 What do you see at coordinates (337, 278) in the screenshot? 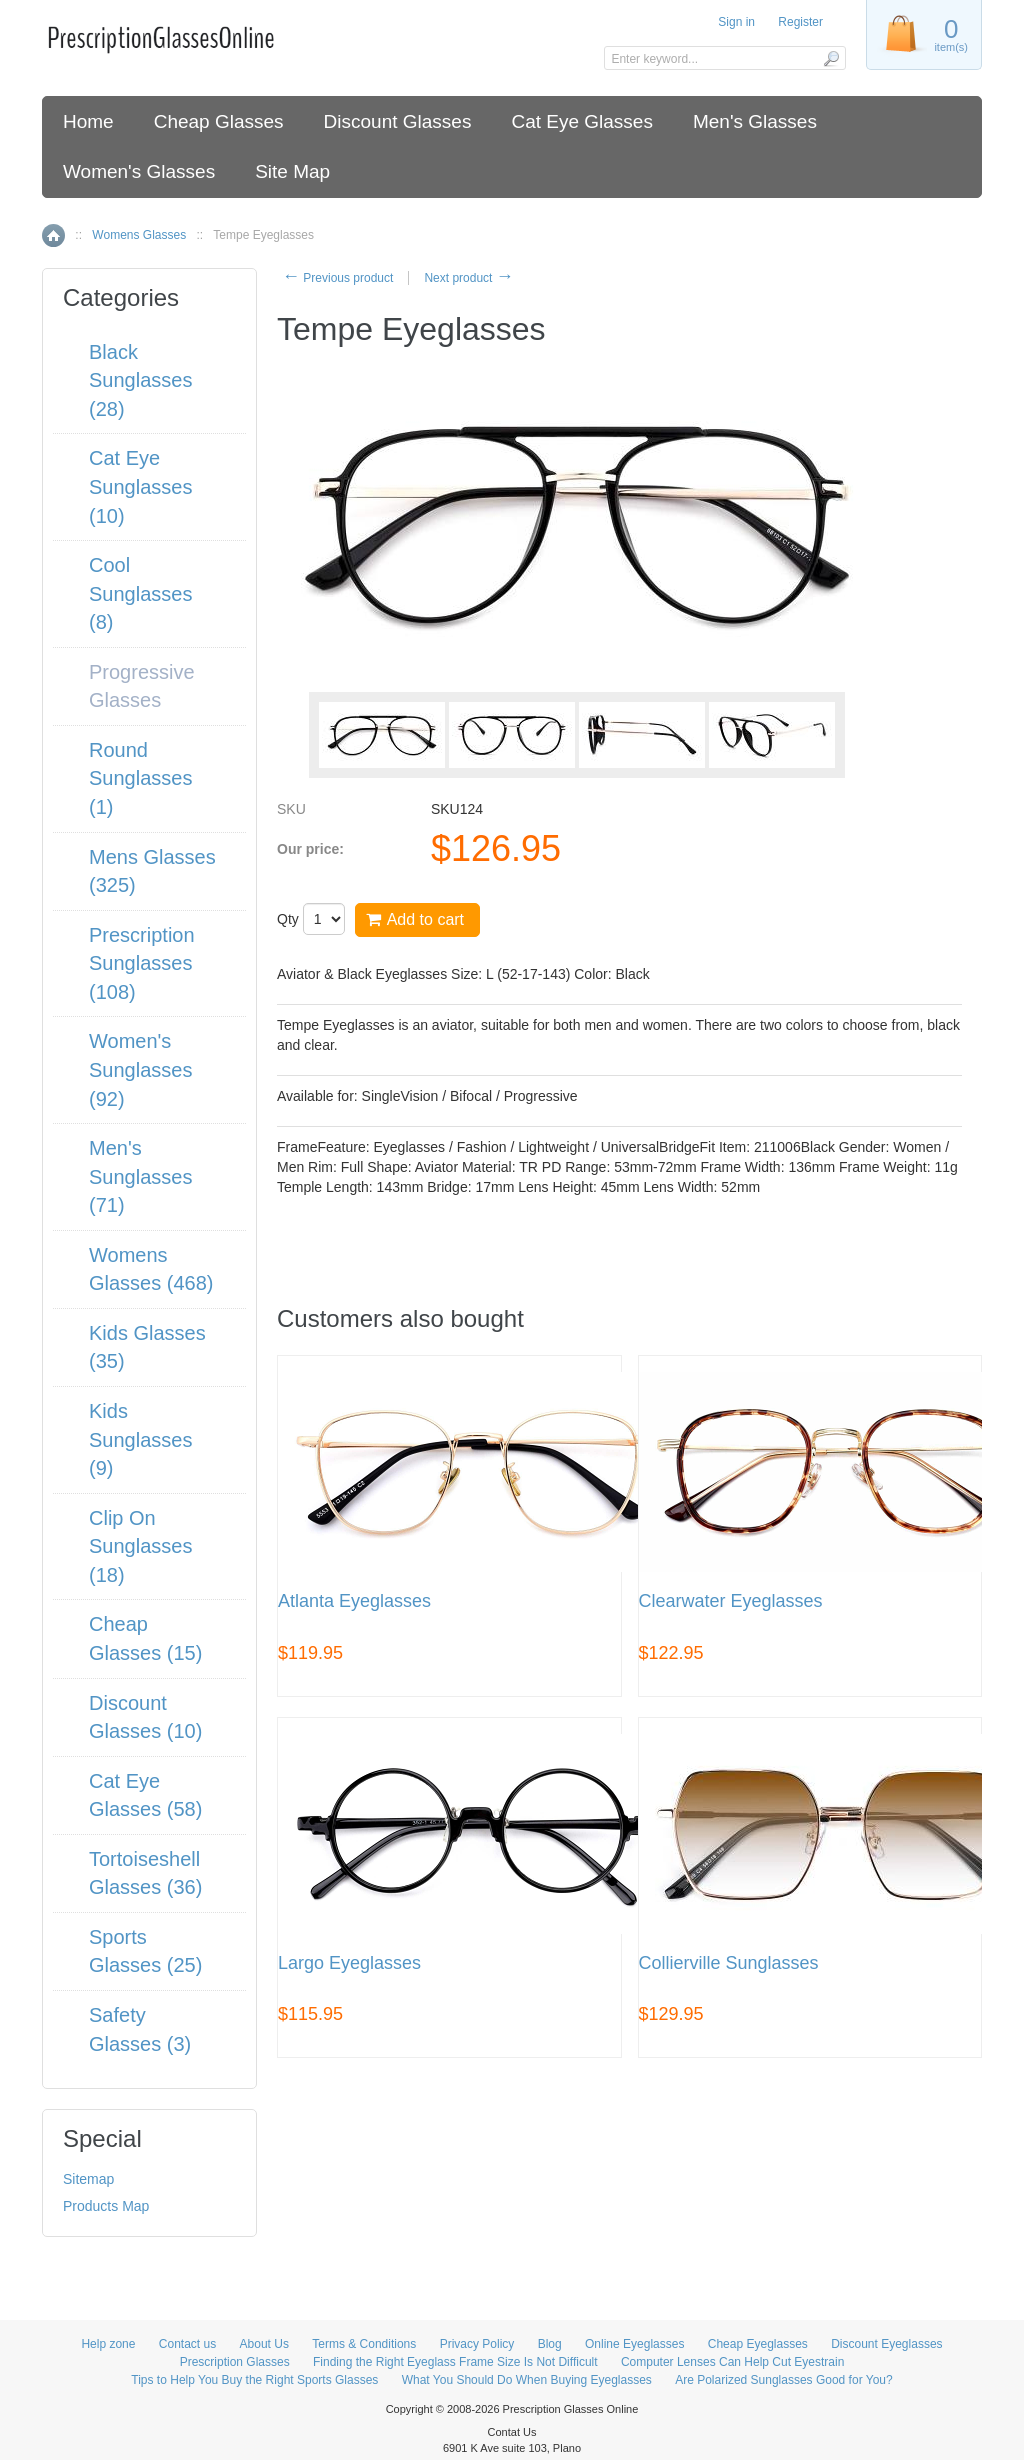
I see `Previous product` at bounding box center [337, 278].